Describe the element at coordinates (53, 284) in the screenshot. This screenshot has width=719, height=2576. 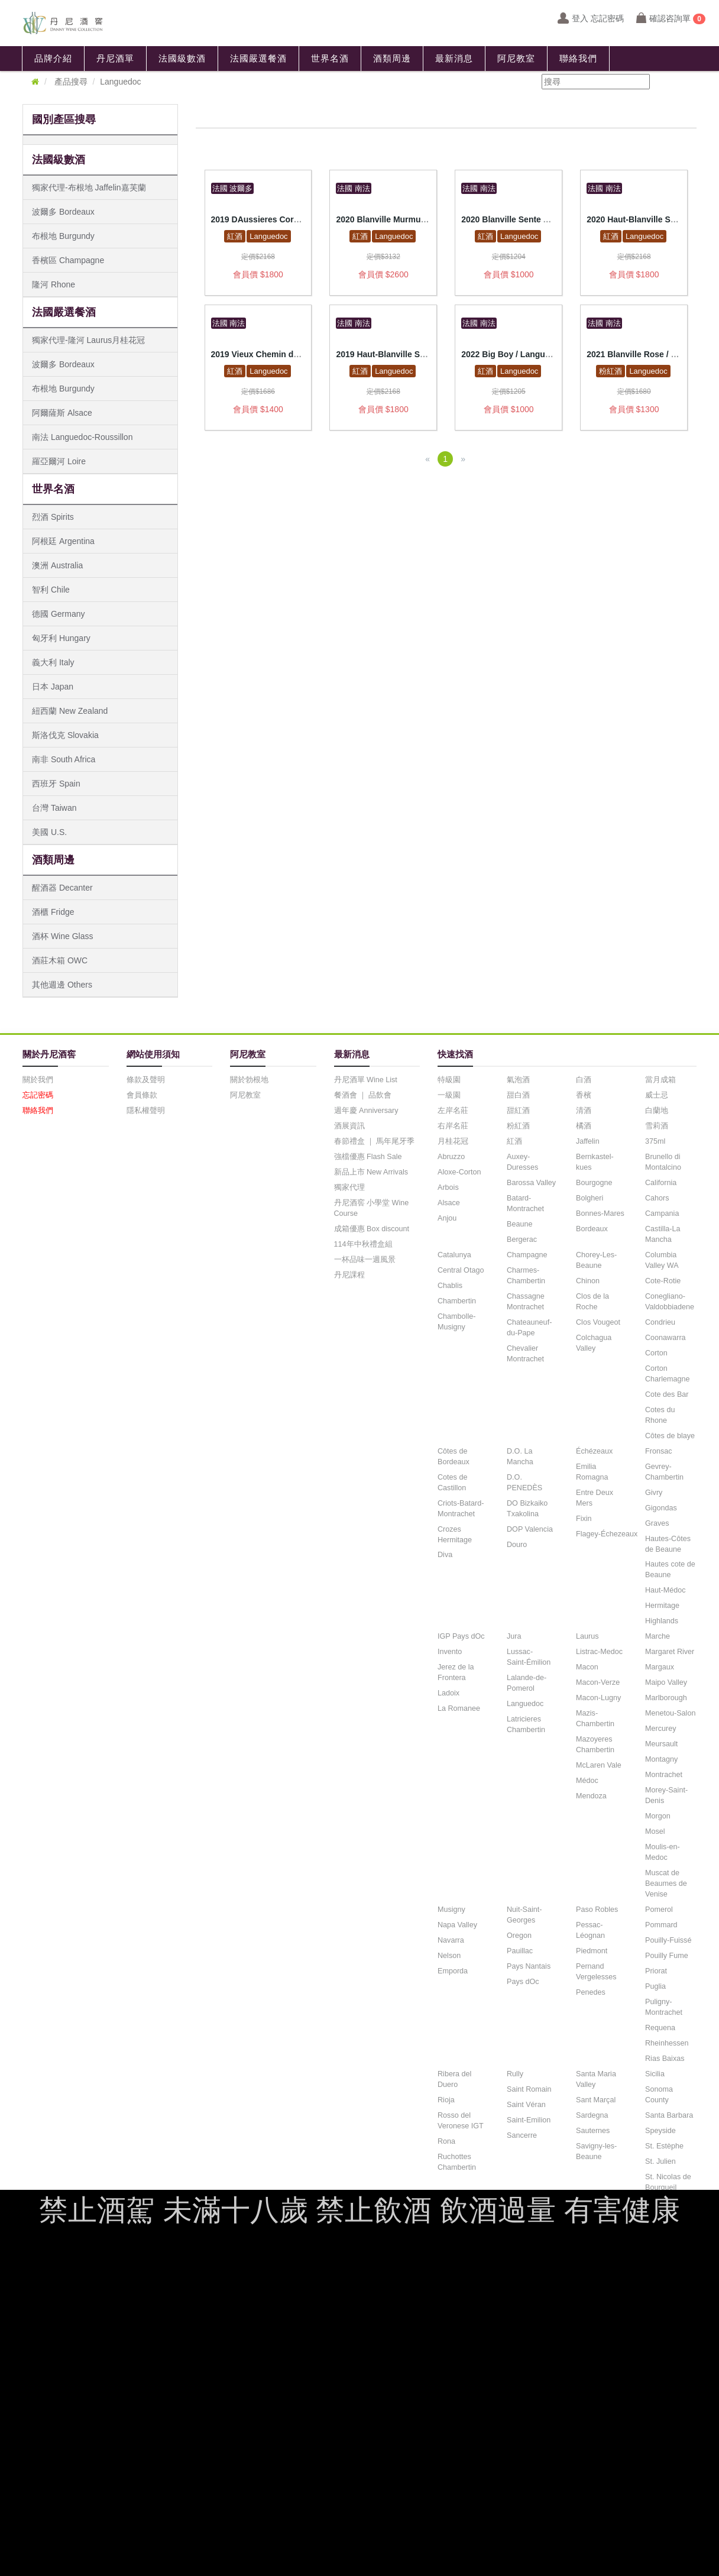
I see `隆河 Rhone` at that location.